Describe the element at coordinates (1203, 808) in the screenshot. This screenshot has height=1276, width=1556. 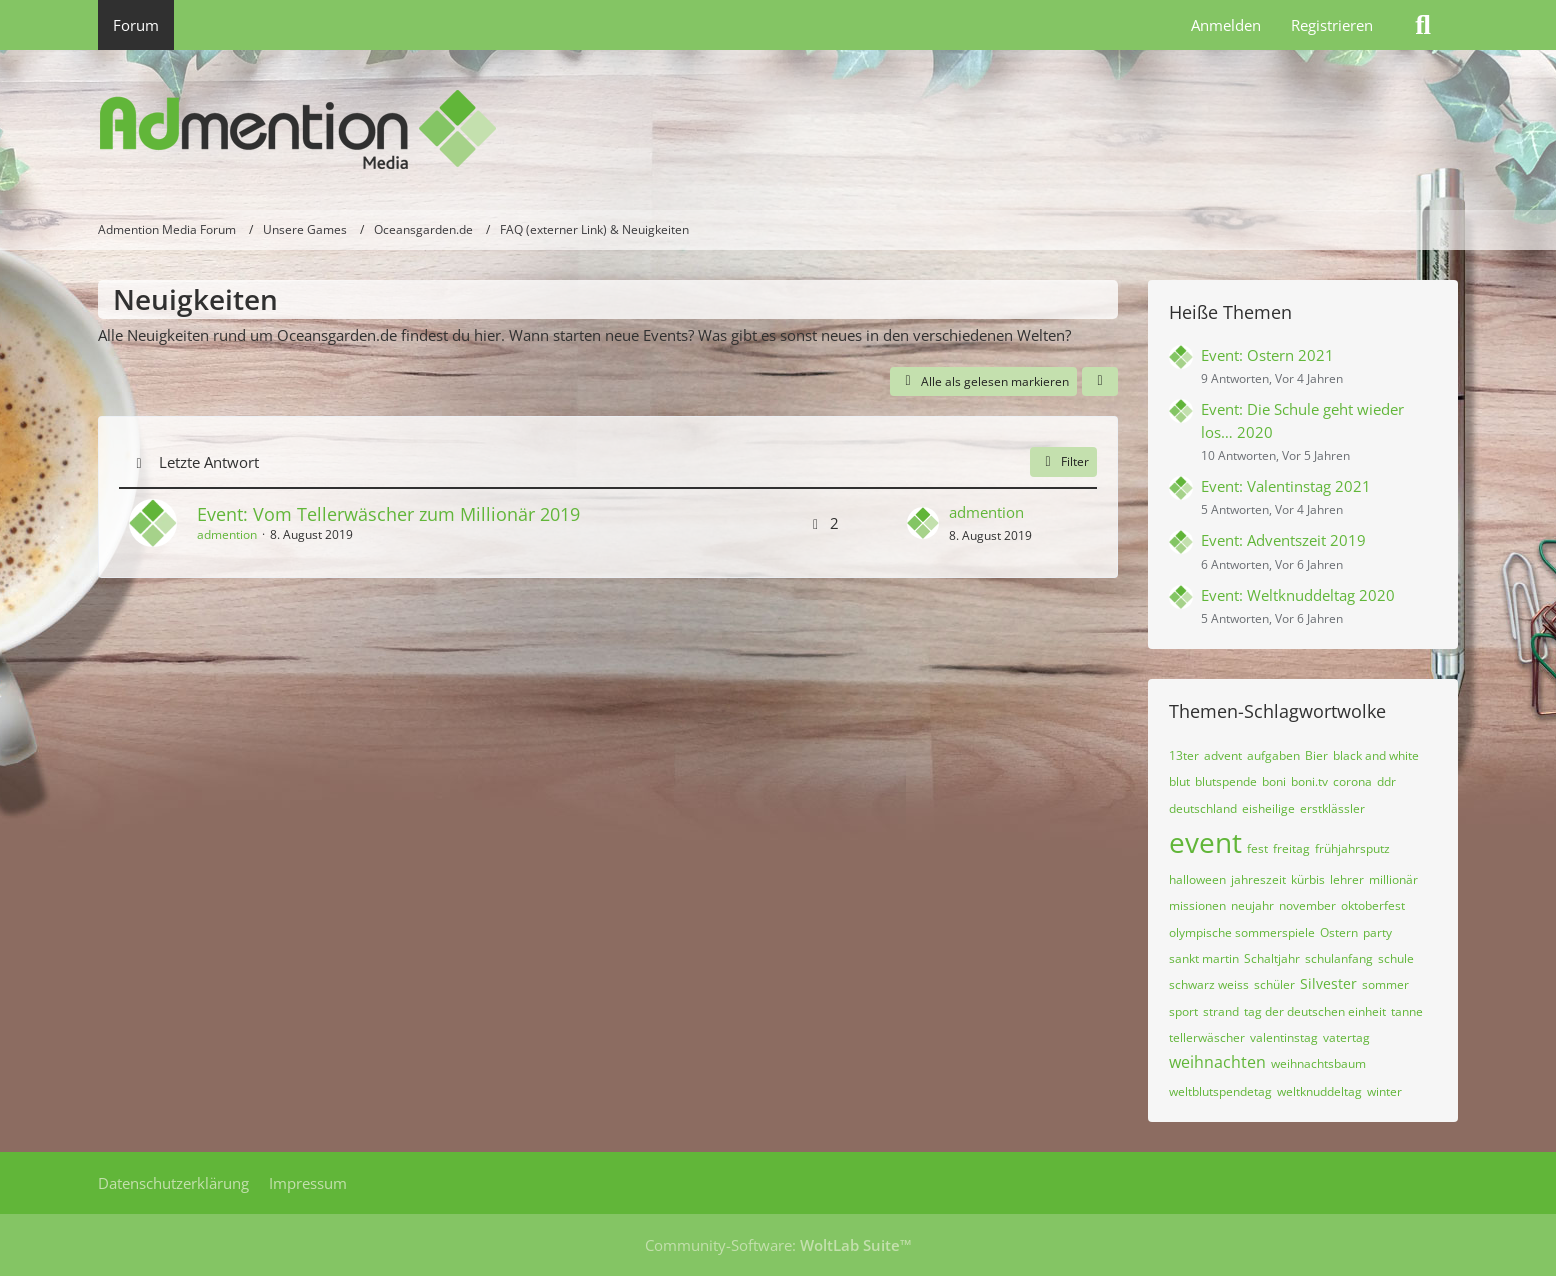
I see `deutschland [Themen mit dem Tag „deutschland“]` at that location.